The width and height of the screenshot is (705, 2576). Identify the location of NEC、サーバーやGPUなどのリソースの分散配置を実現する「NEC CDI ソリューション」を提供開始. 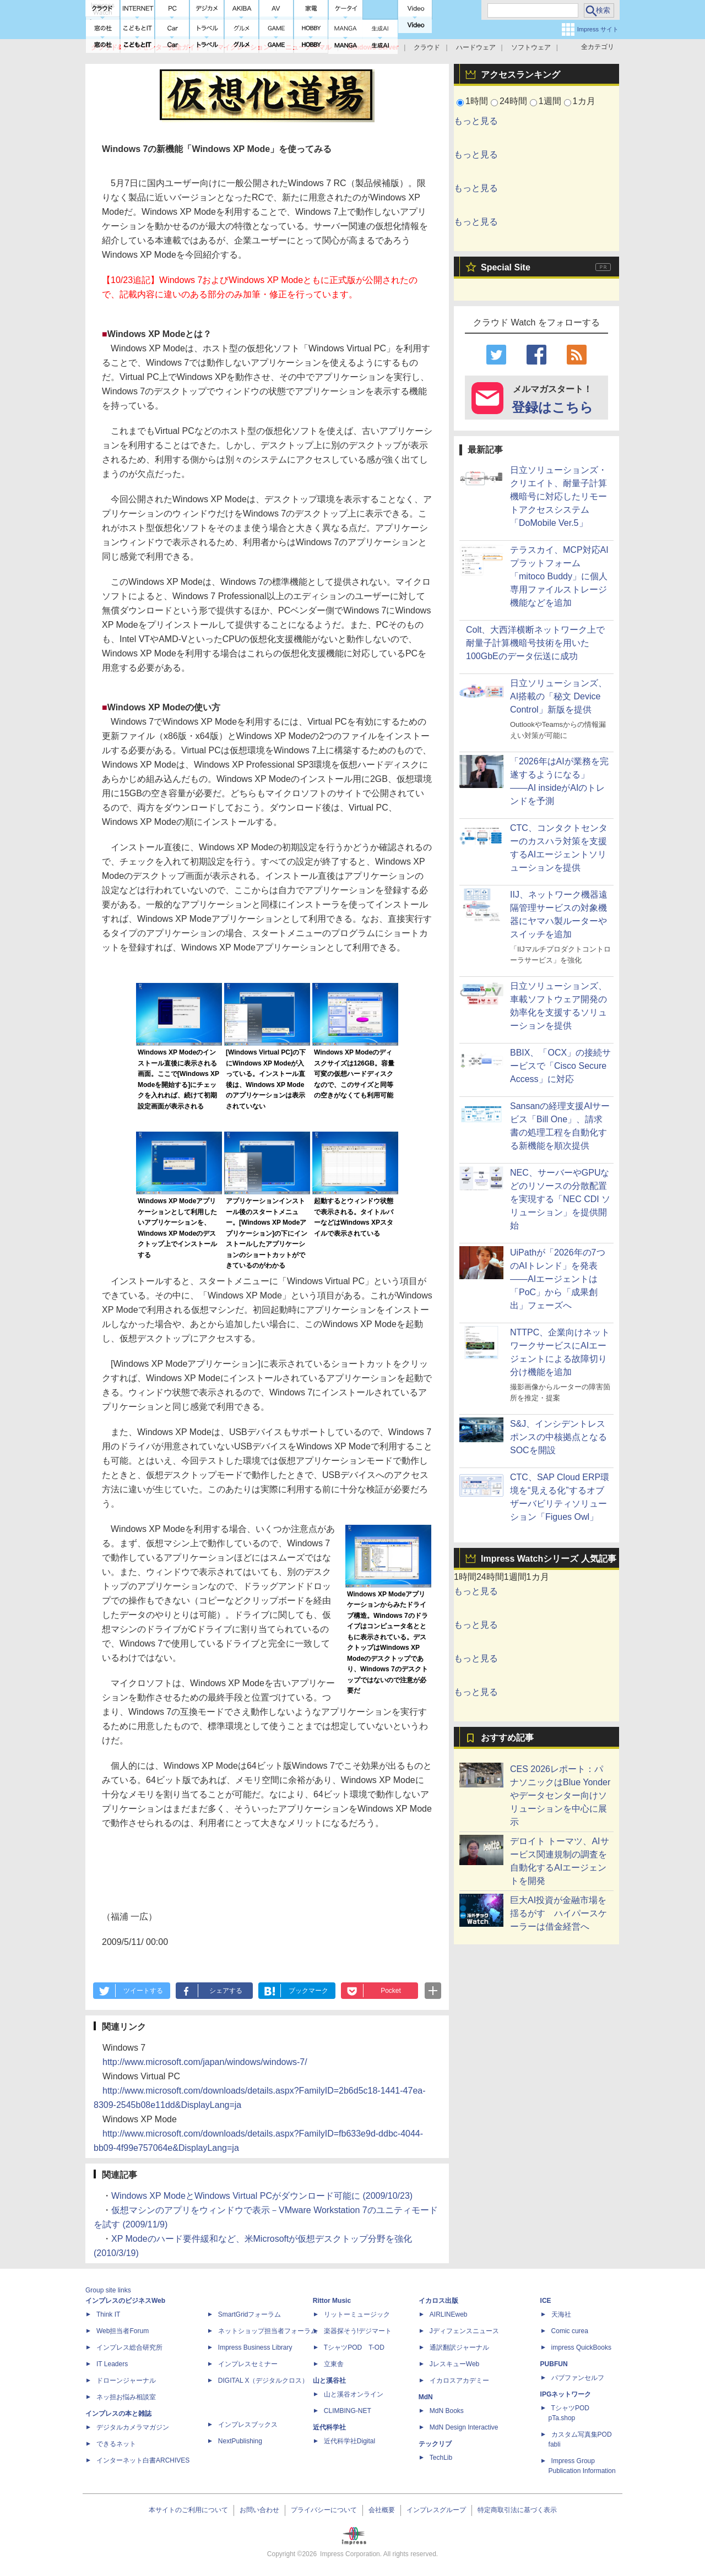
(560, 1199).